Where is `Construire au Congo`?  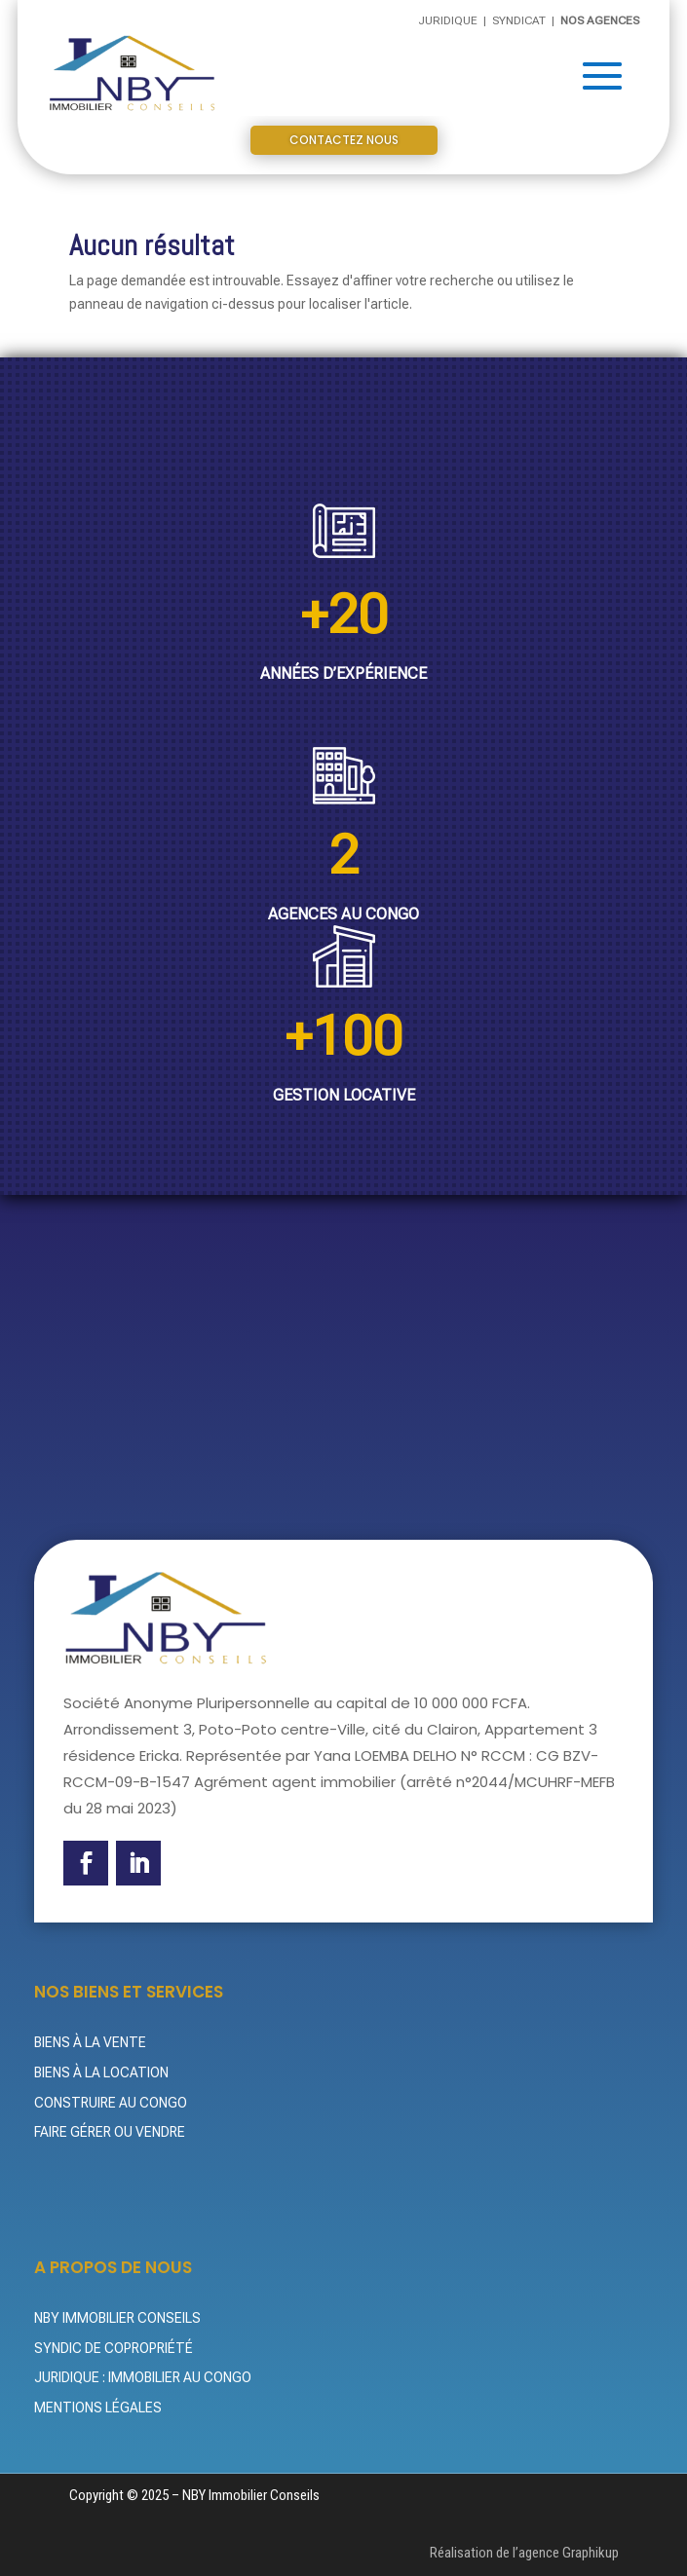
Construire au Congo is located at coordinates (110, 2102).